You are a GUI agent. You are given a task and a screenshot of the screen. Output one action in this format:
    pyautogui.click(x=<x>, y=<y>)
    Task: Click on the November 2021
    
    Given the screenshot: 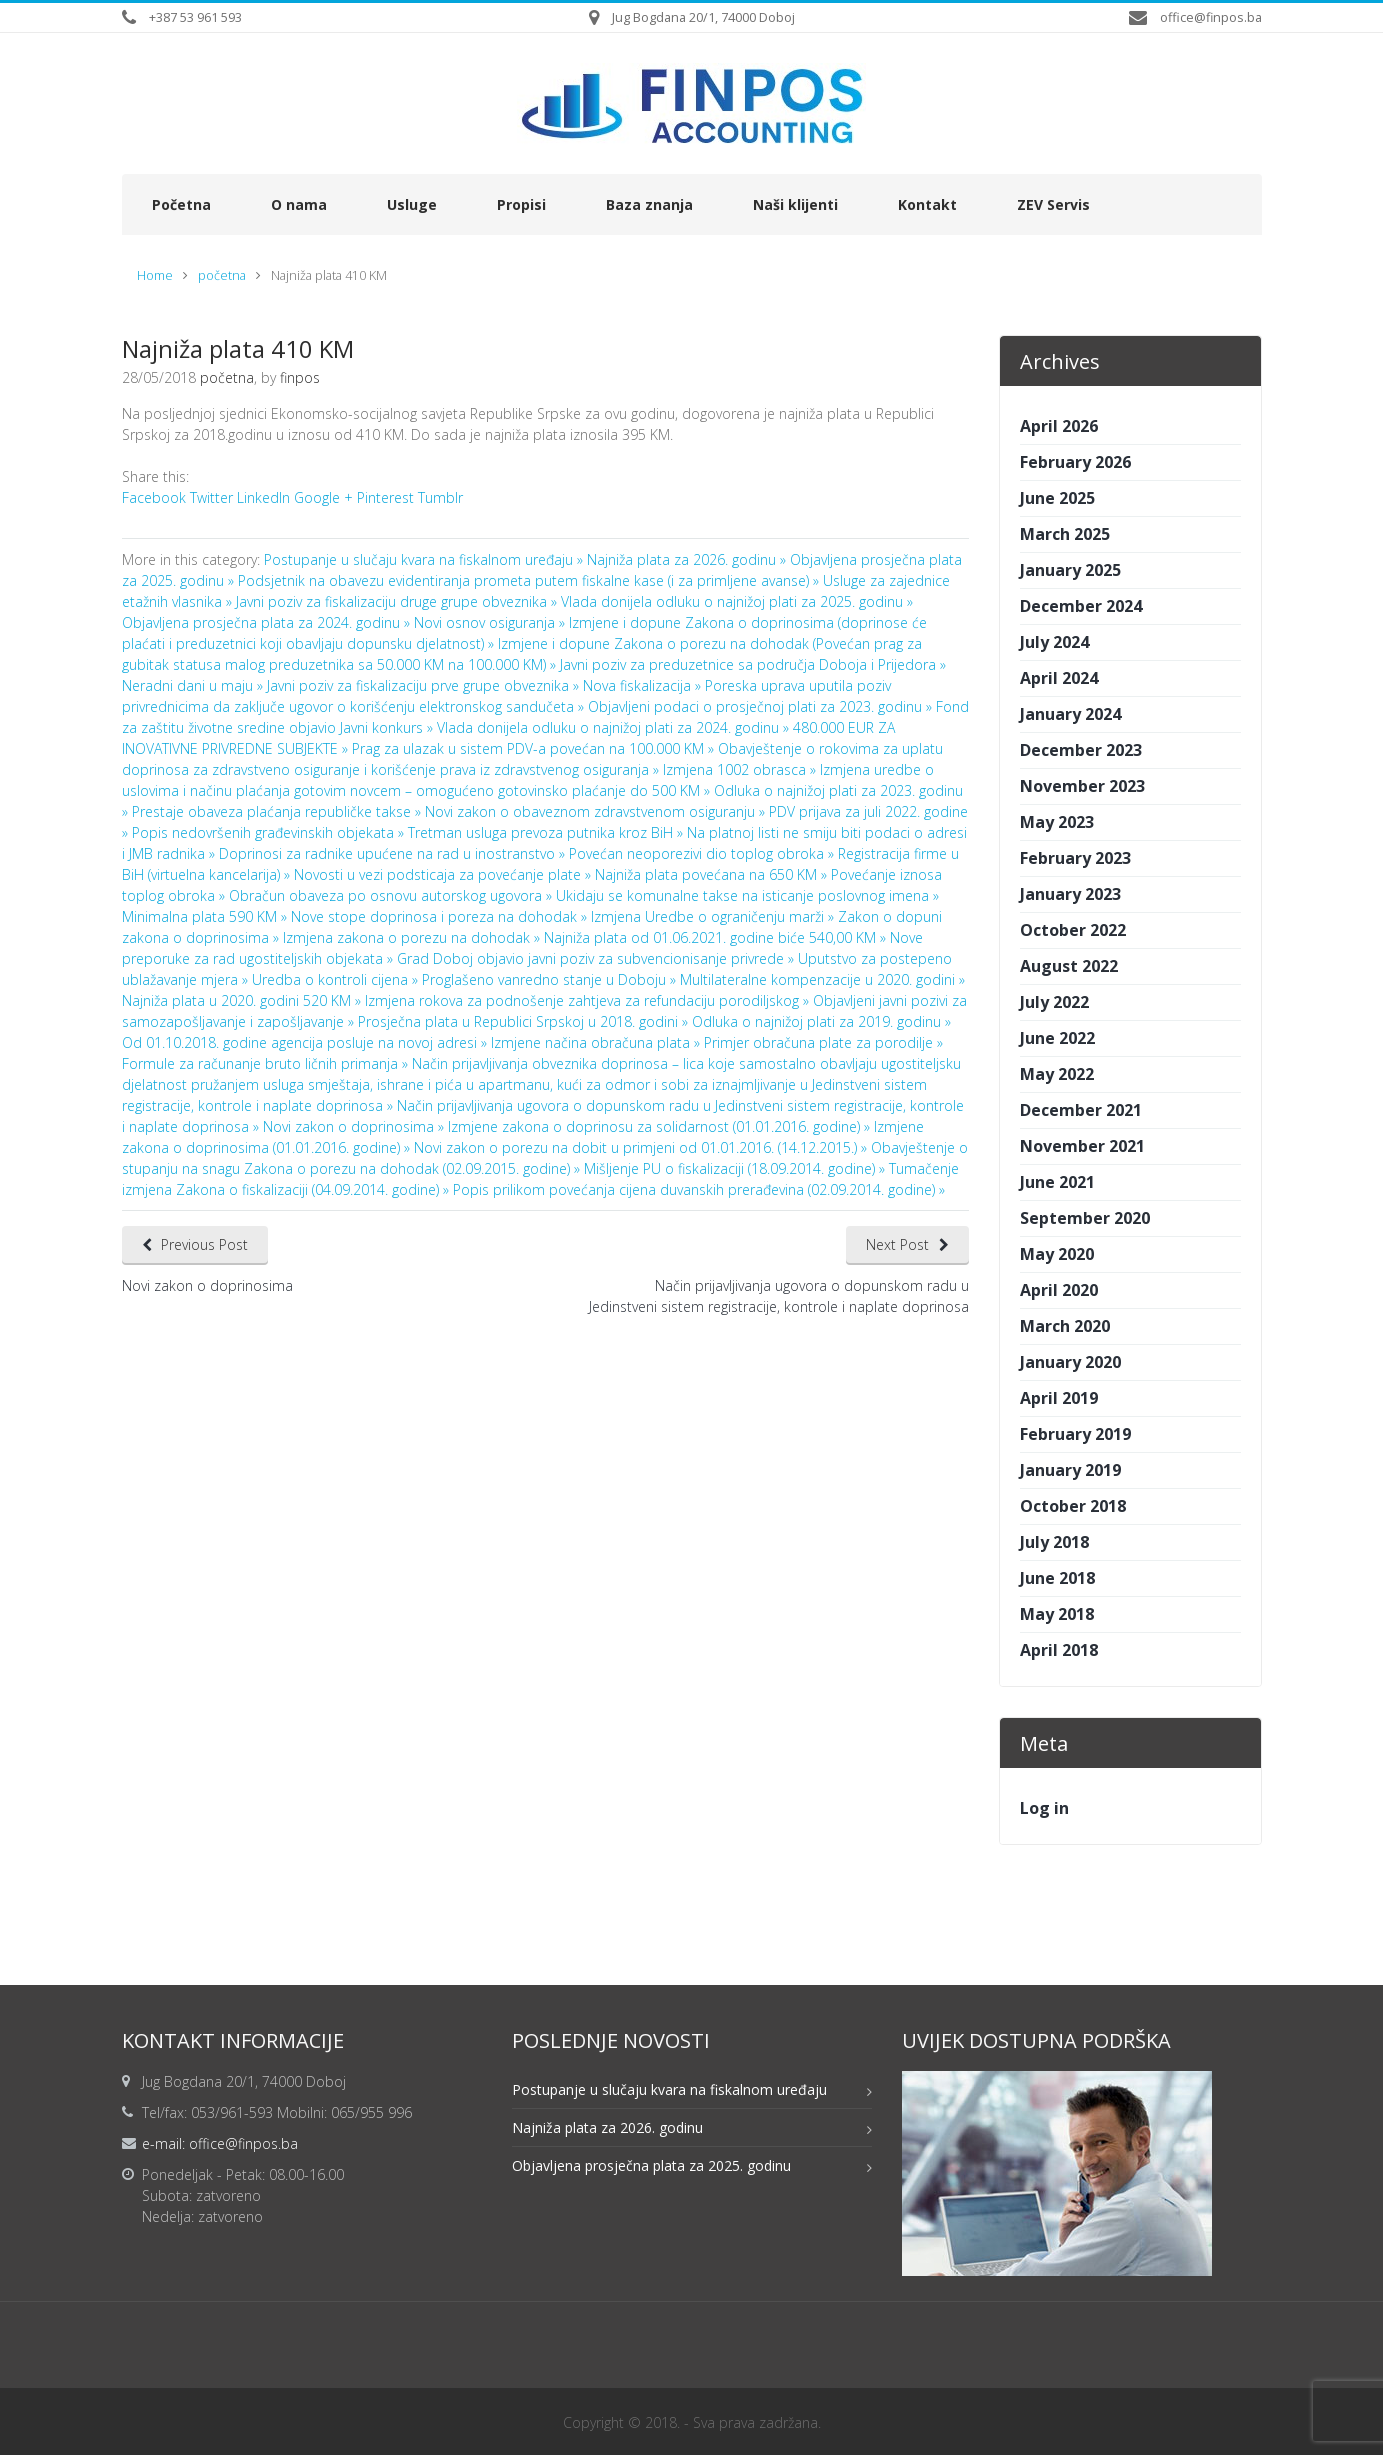 What is the action you would take?
    pyautogui.click(x=1082, y=1146)
    